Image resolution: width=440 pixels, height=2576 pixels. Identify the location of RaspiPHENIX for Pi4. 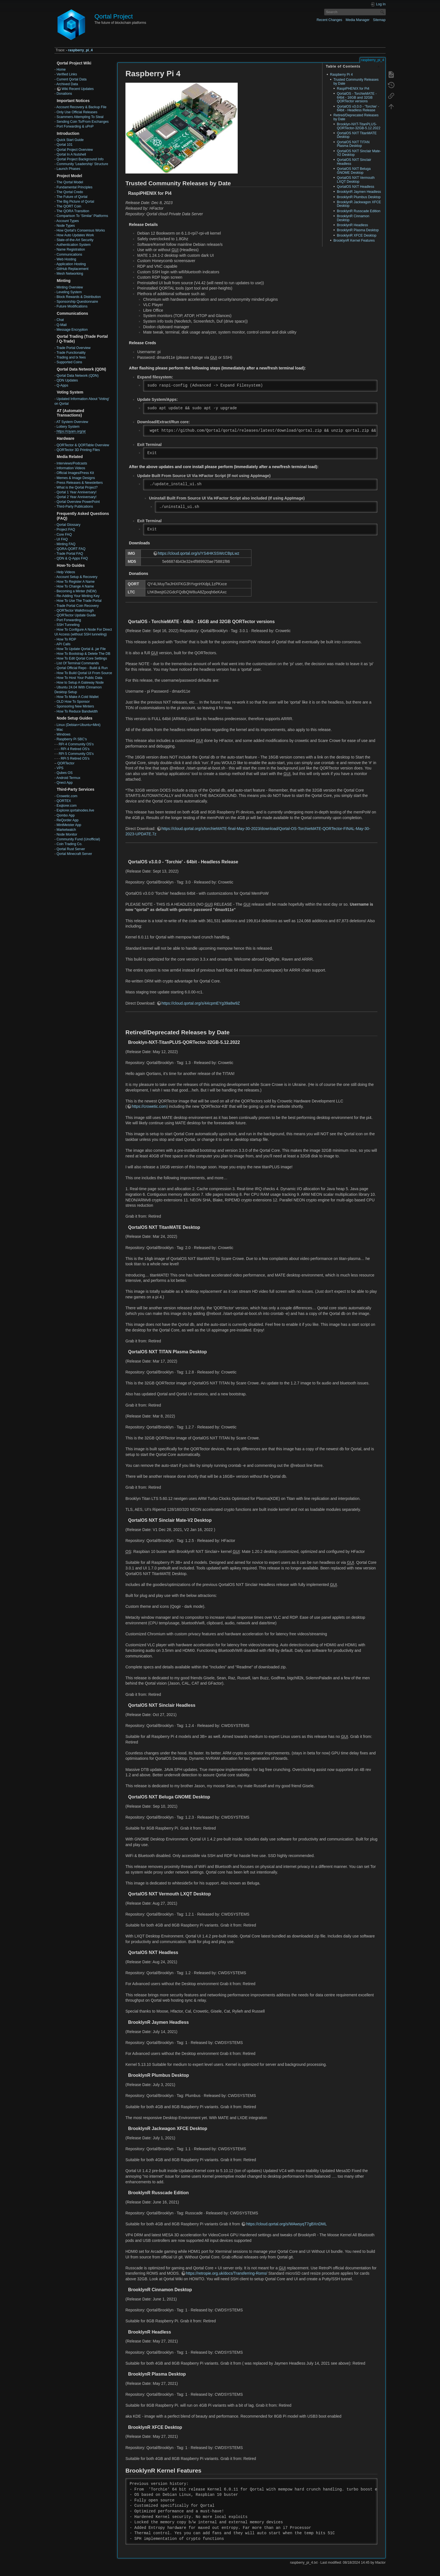
(353, 89).